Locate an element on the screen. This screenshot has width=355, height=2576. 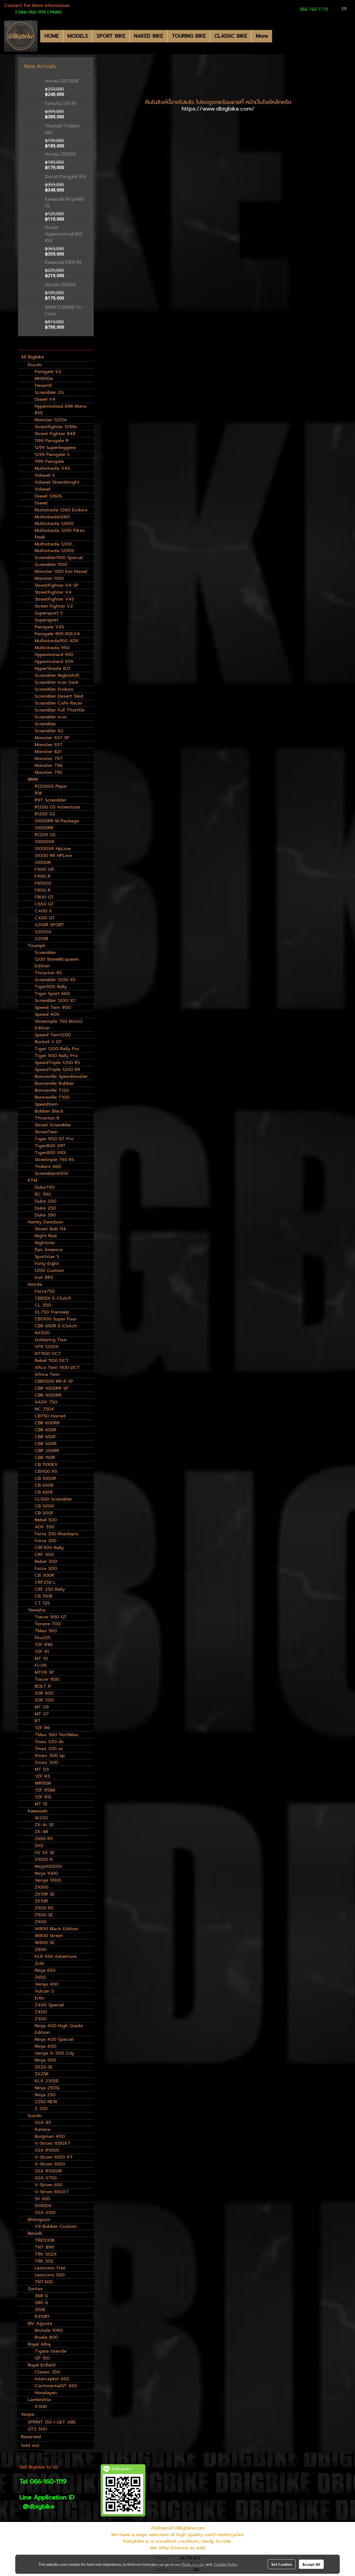
Speed Twin1200 is located at coordinates (53, 1035).